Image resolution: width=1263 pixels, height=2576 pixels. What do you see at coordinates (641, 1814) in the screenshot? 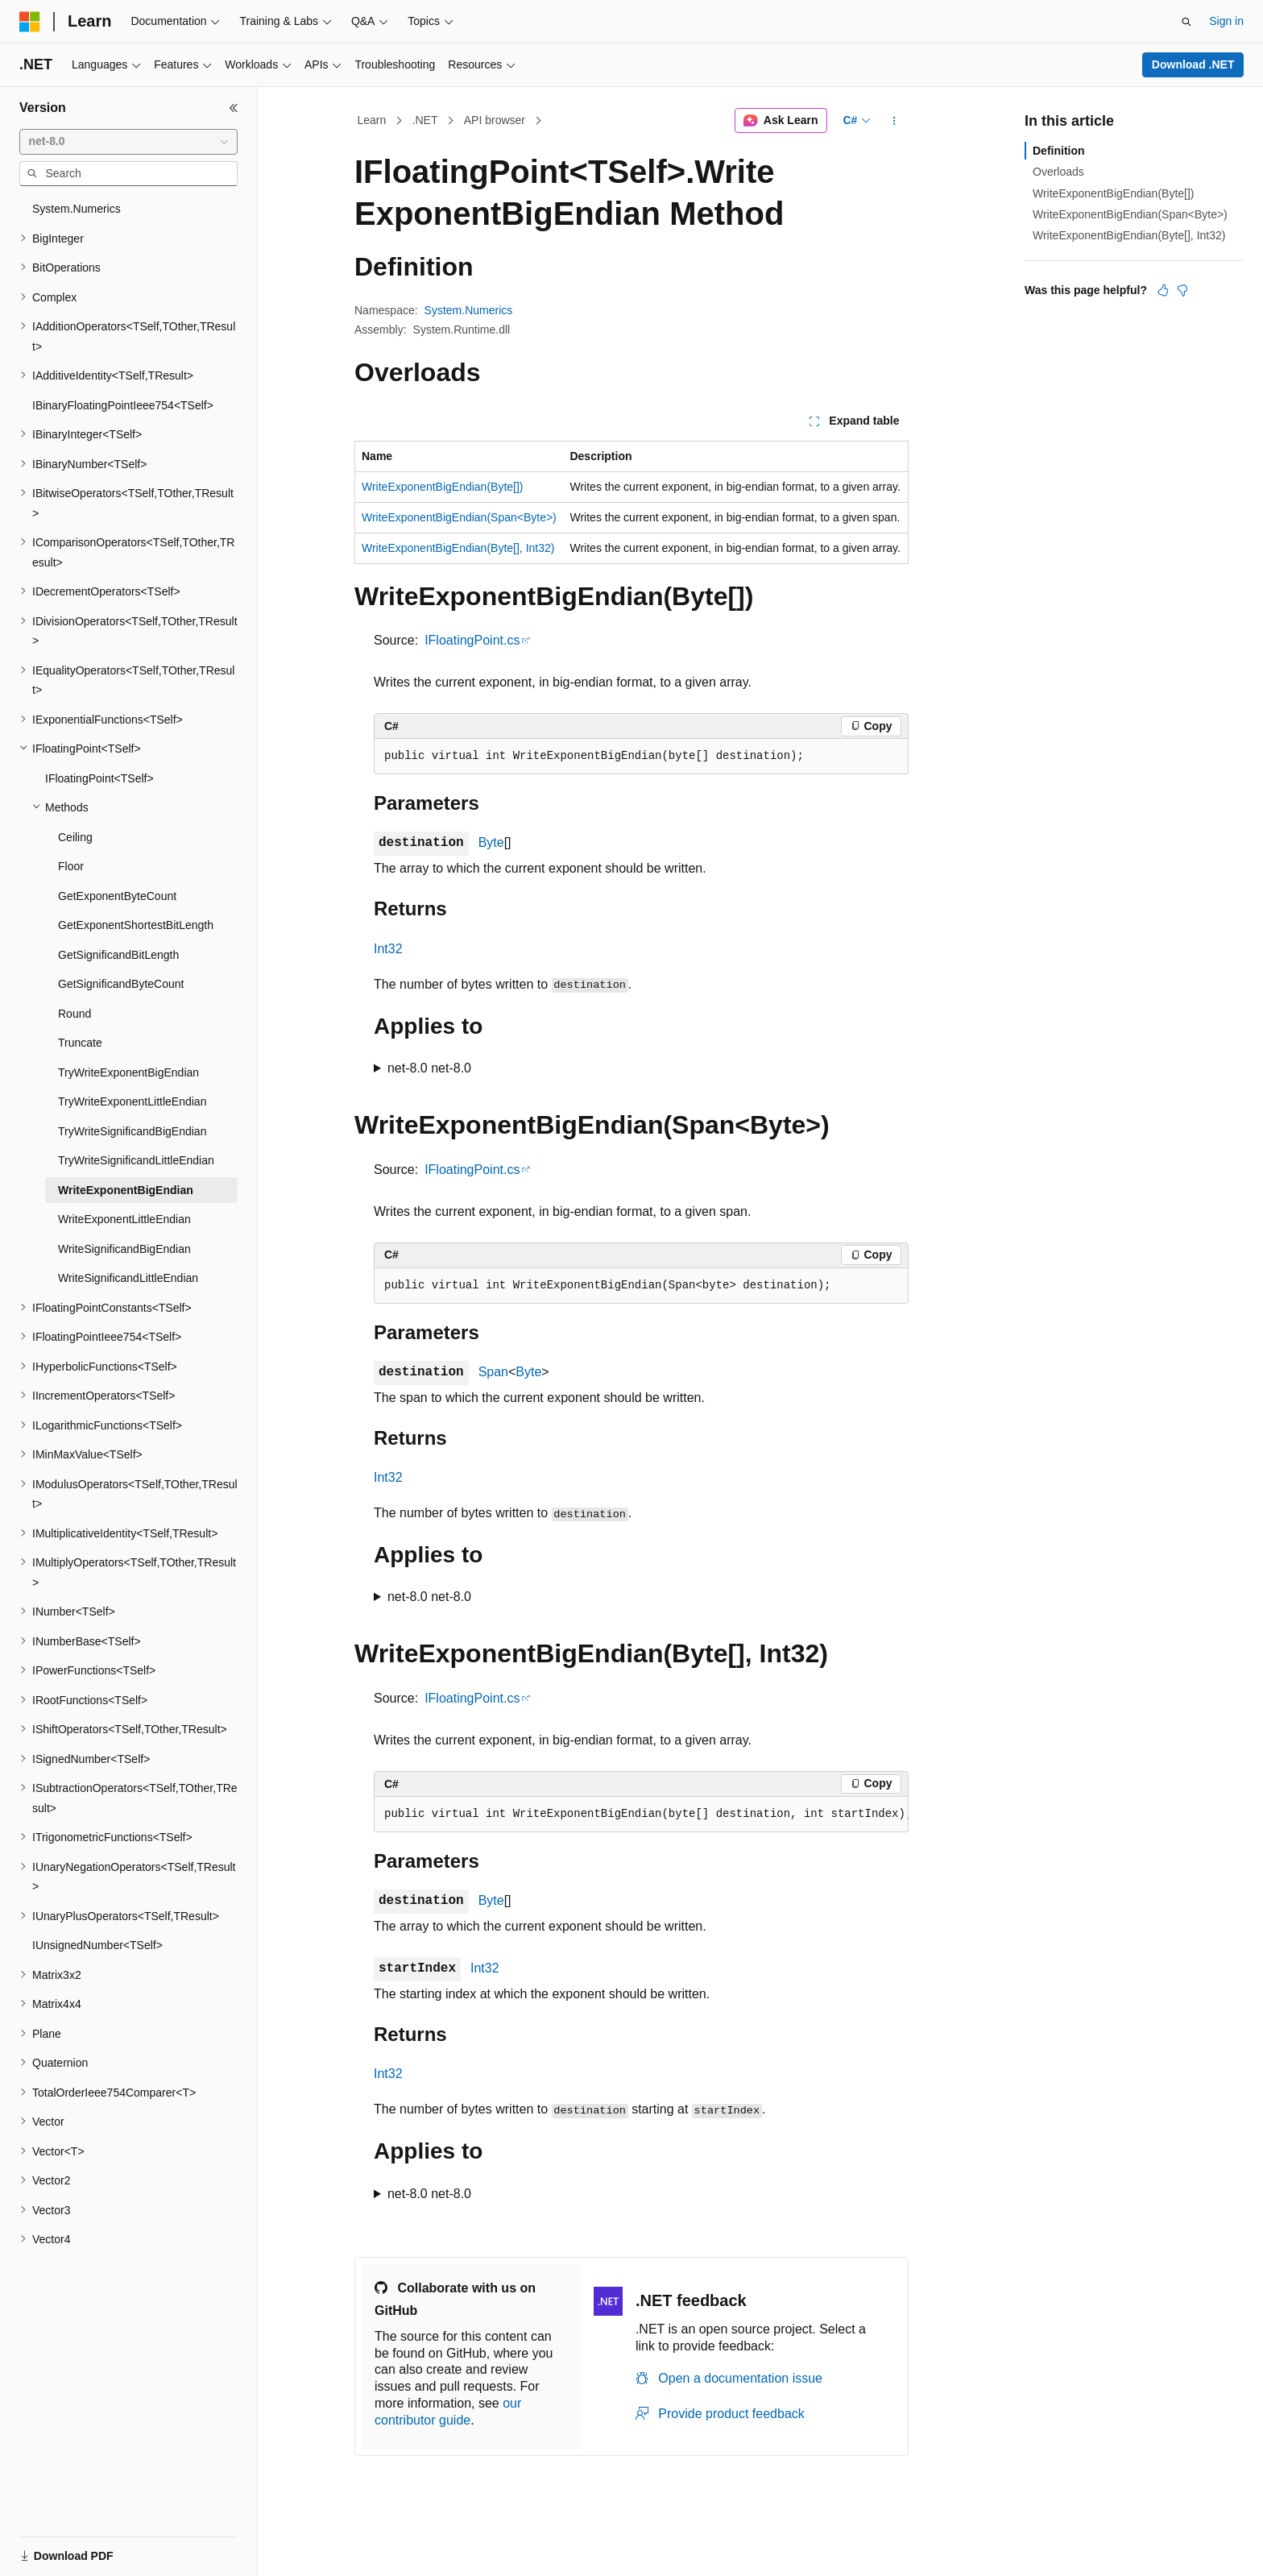
I see `[group]` at bounding box center [641, 1814].